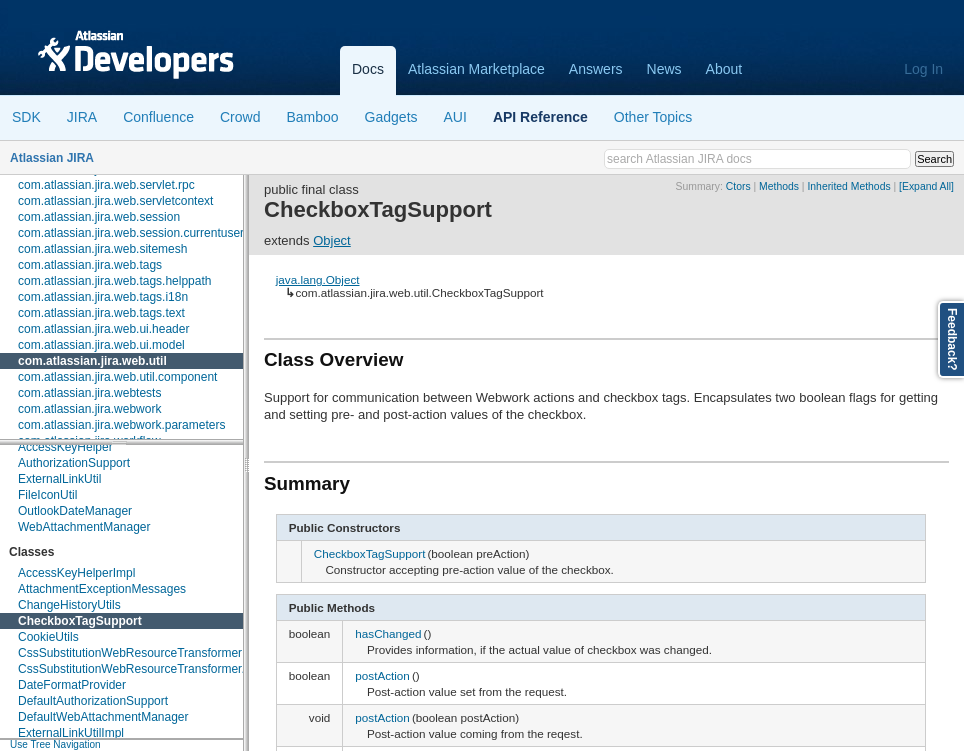  What do you see at coordinates (90, 265) in the screenshot?
I see `com.atlassian.jira.web.tags` at bounding box center [90, 265].